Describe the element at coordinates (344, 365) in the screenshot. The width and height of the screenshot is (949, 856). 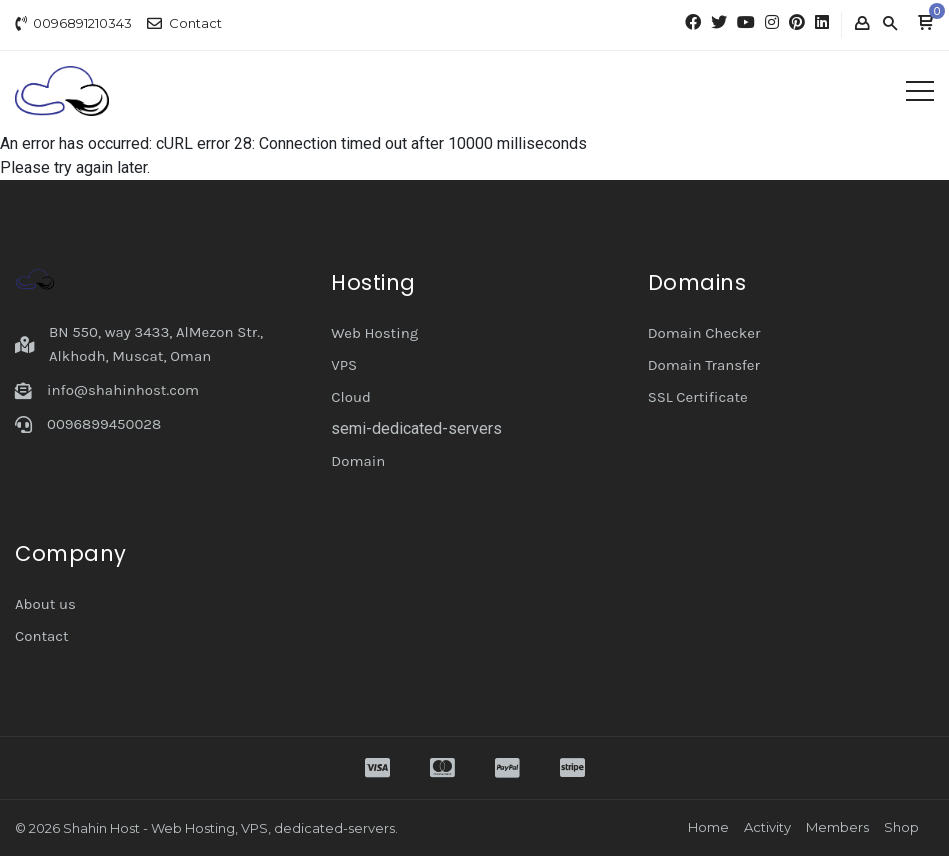
I see `VPS` at that location.